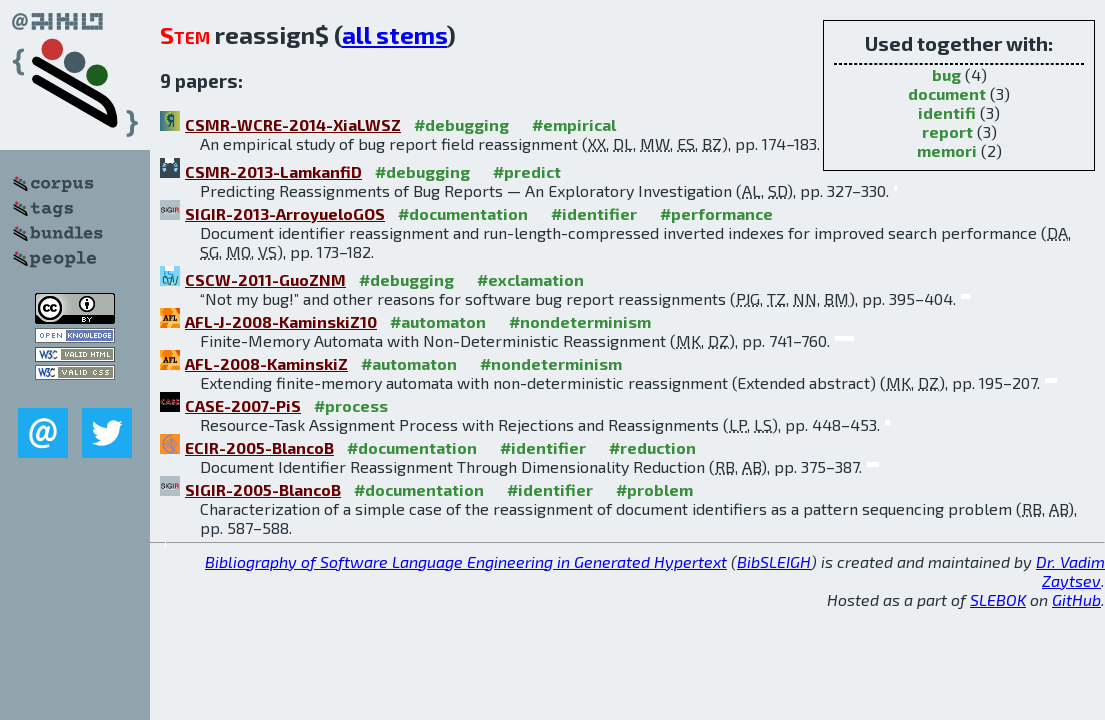 The height and width of the screenshot is (720, 1105). Describe the element at coordinates (946, 74) in the screenshot. I see `bug` at that location.